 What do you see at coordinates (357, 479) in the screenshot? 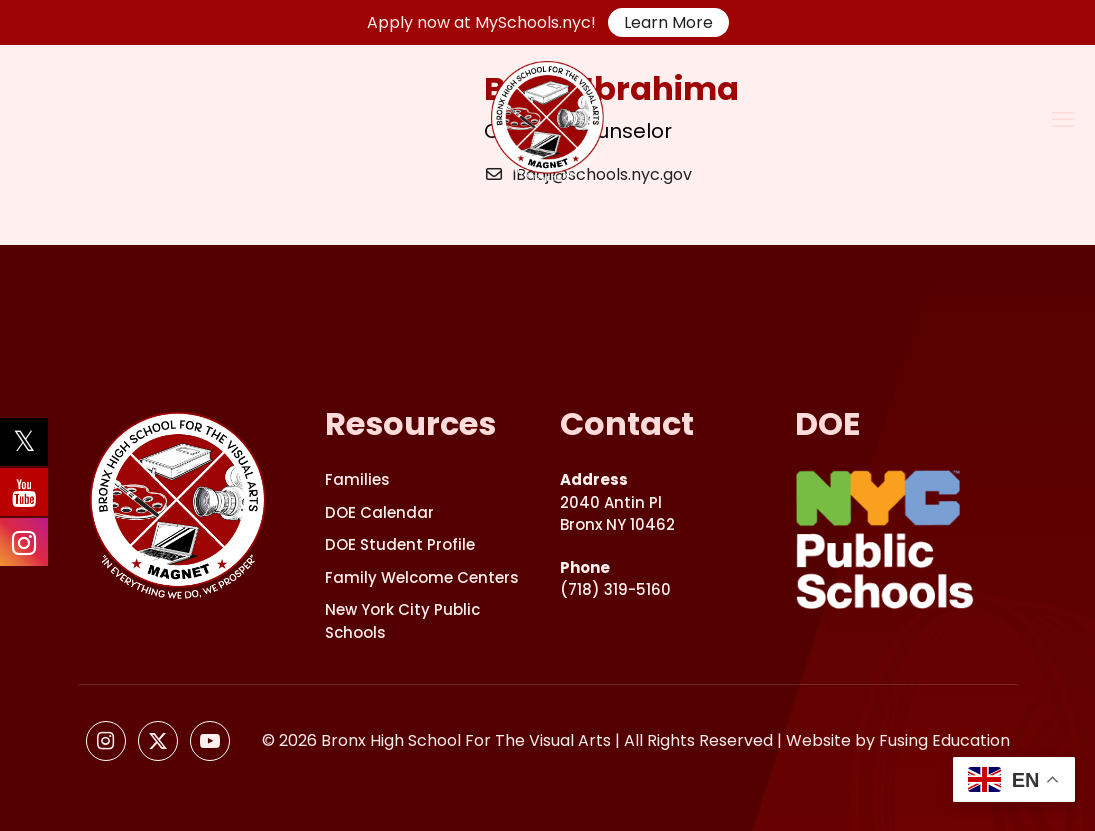
I see `Families` at bounding box center [357, 479].